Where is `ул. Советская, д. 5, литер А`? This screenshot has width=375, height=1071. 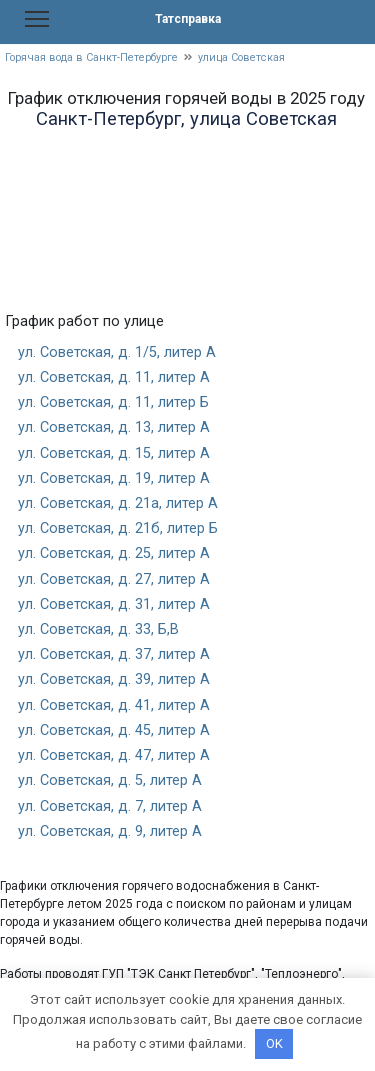
ул. Советская, д. 5, литер А is located at coordinates (110, 780).